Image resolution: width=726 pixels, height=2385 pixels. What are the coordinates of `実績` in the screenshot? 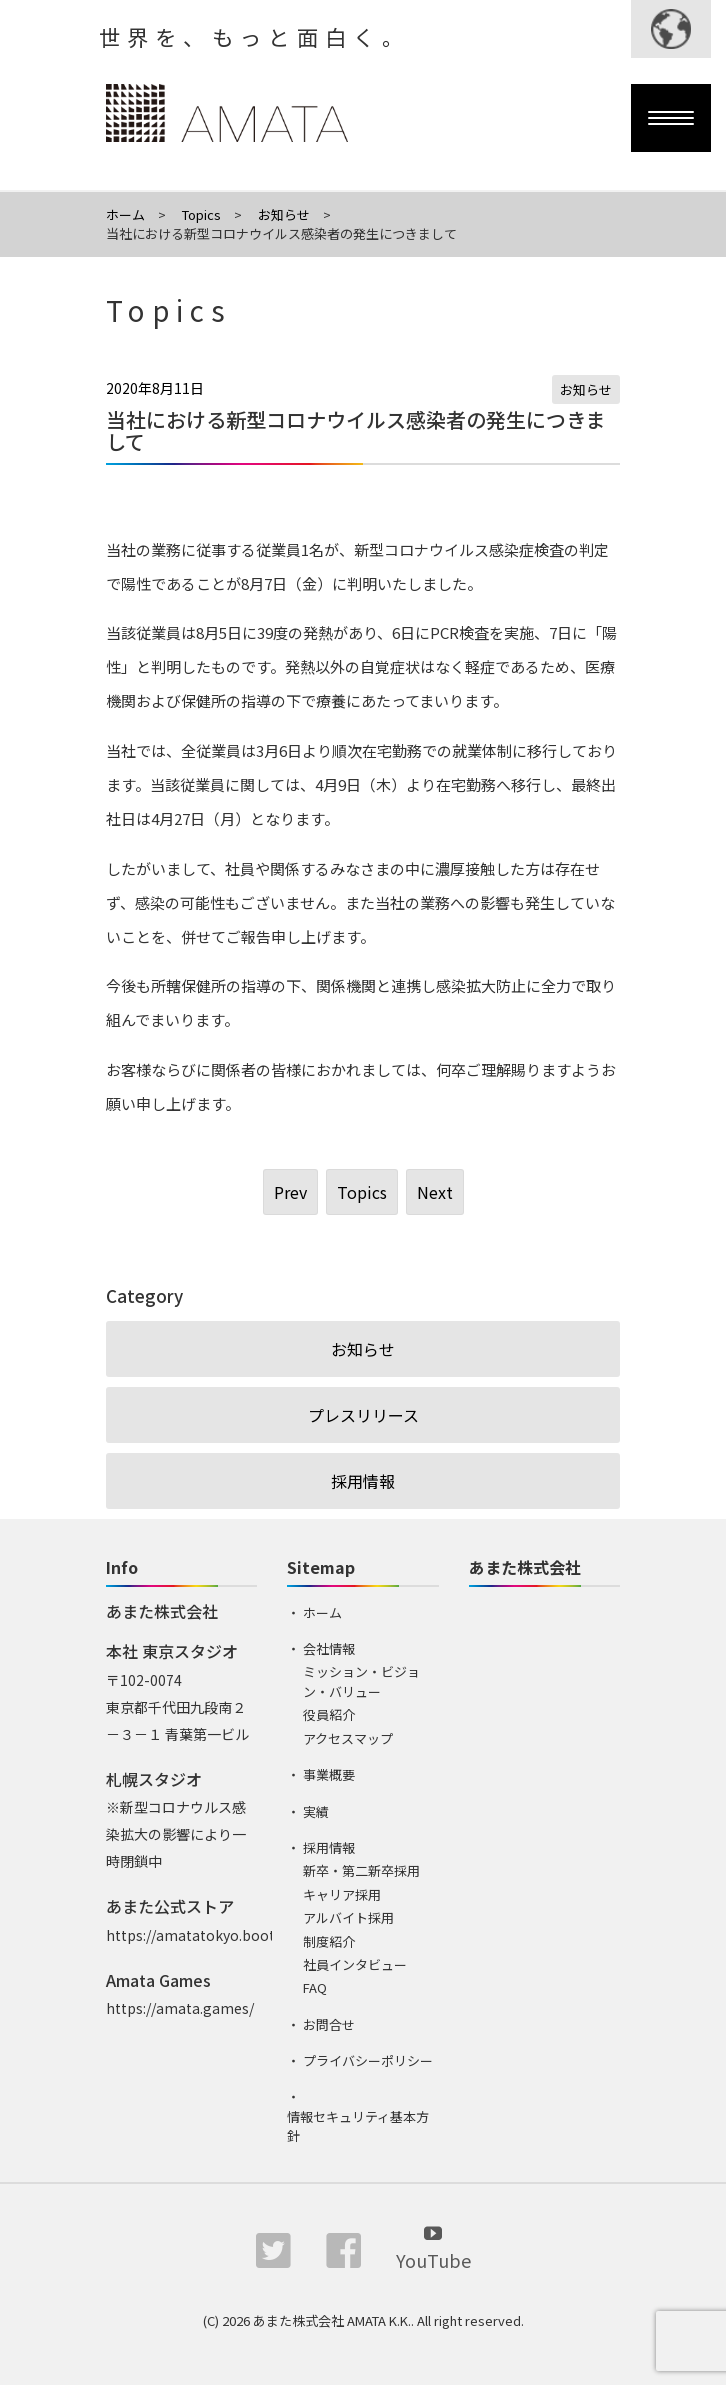 It's located at (316, 1811).